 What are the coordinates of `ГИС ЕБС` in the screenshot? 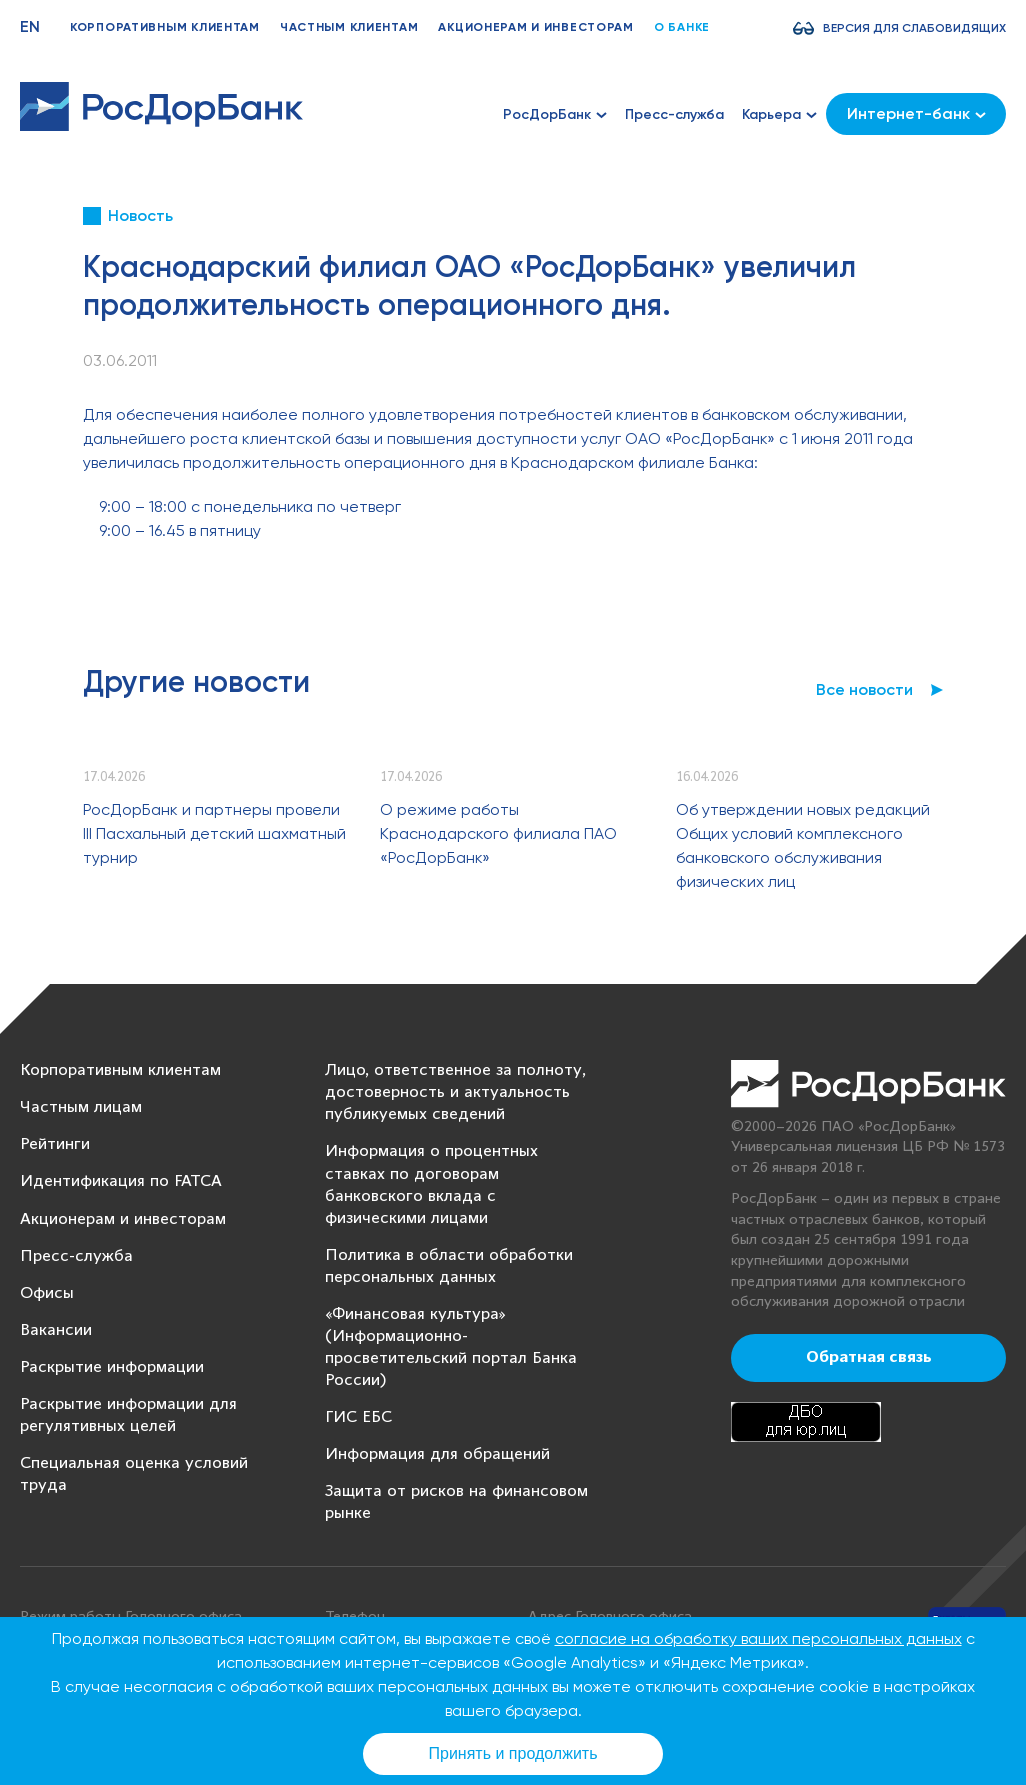 It's located at (358, 1417).